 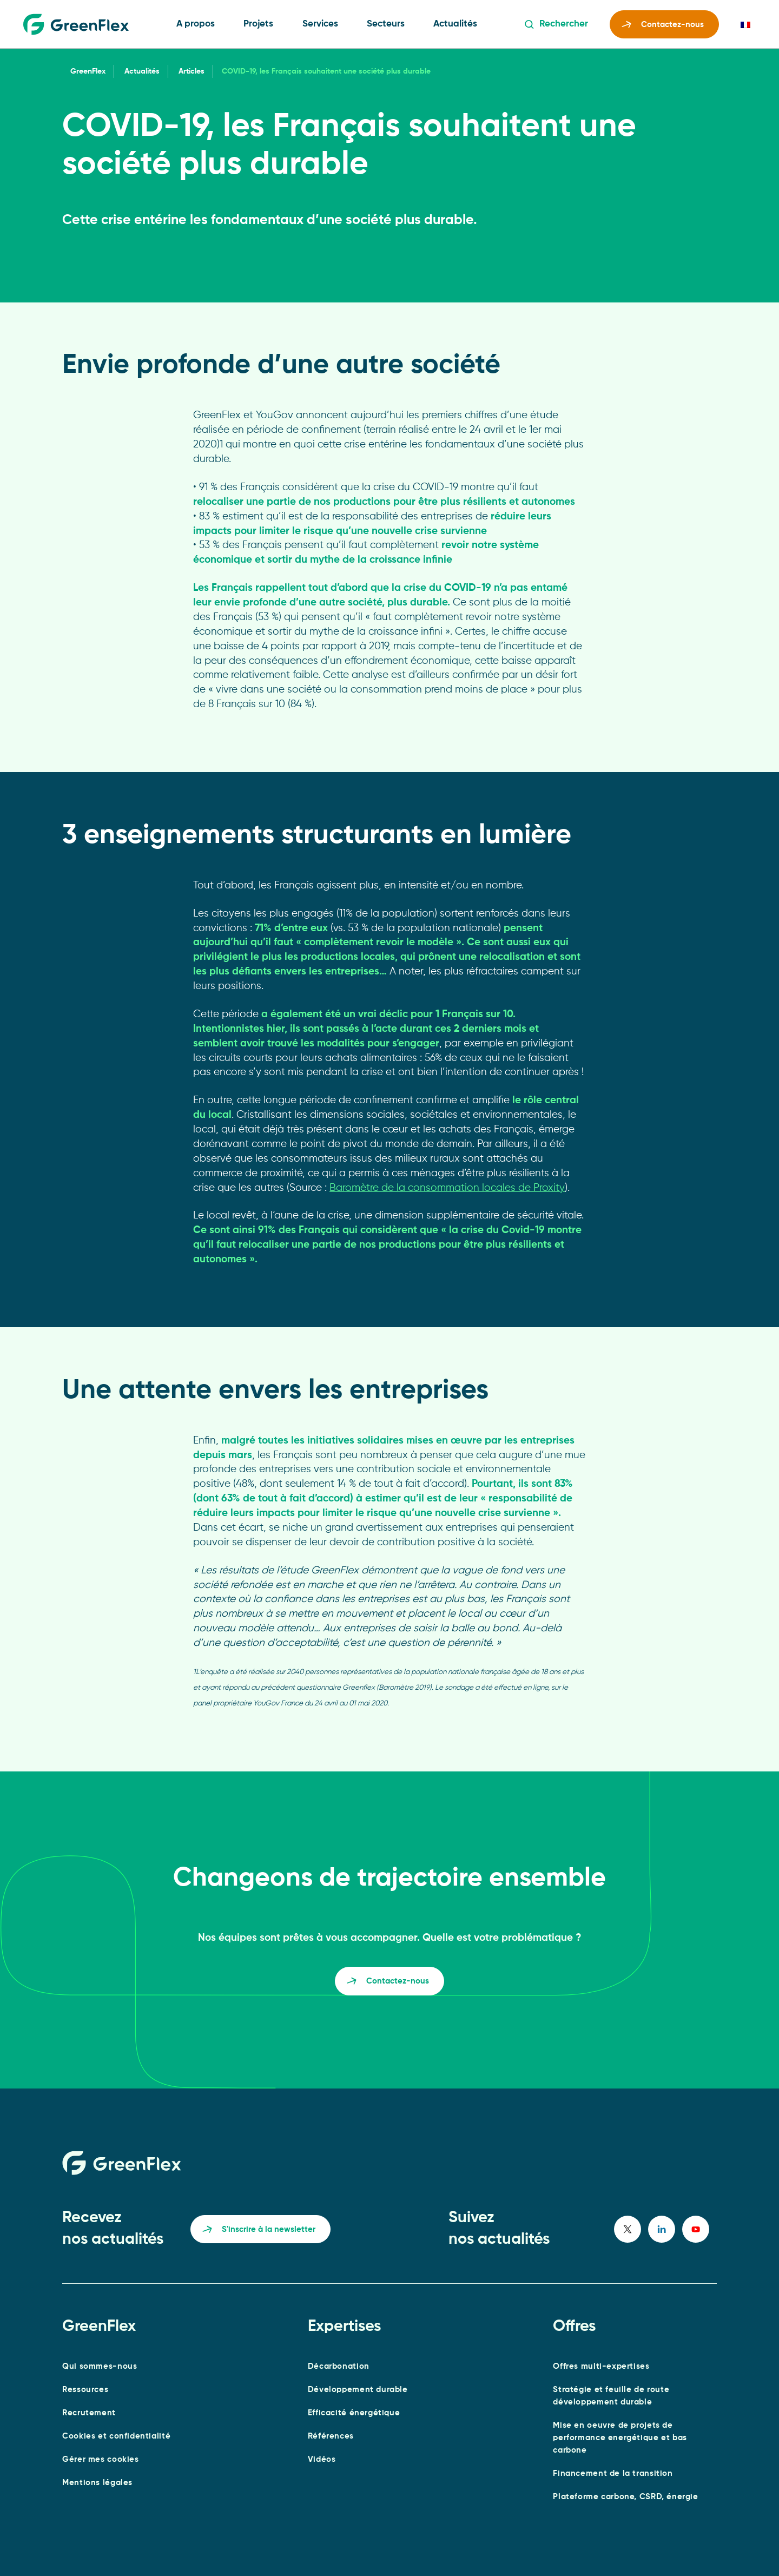 What do you see at coordinates (320, 24) in the screenshot?
I see `Services` at bounding box center [320, 24].